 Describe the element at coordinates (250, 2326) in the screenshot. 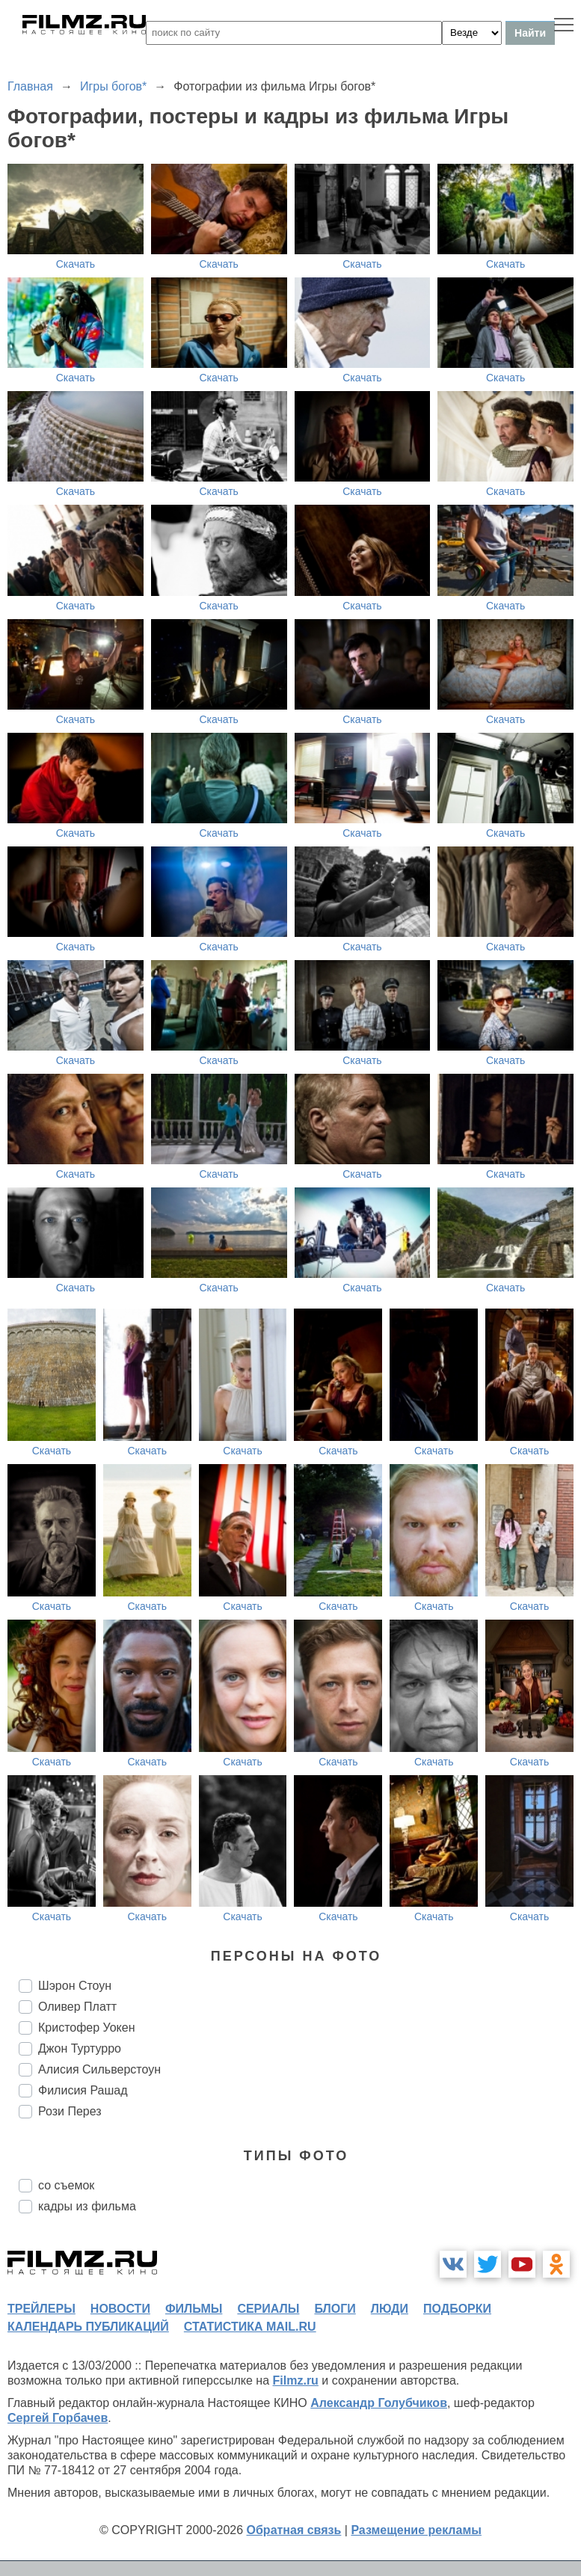

I see `статистика mail.ru` at that location.